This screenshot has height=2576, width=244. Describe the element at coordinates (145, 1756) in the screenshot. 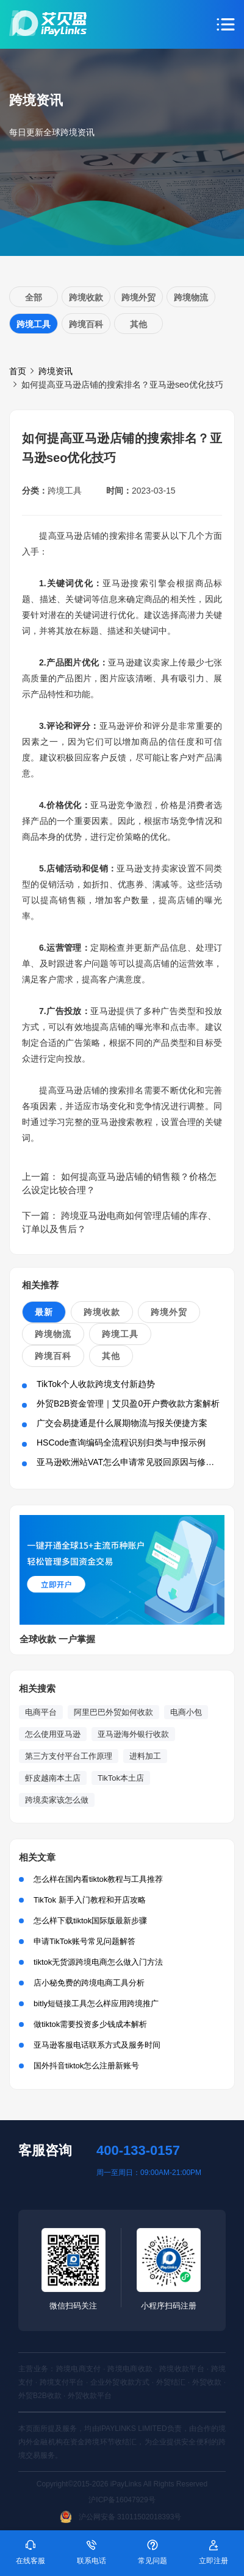

I see `进料加工` at that location.